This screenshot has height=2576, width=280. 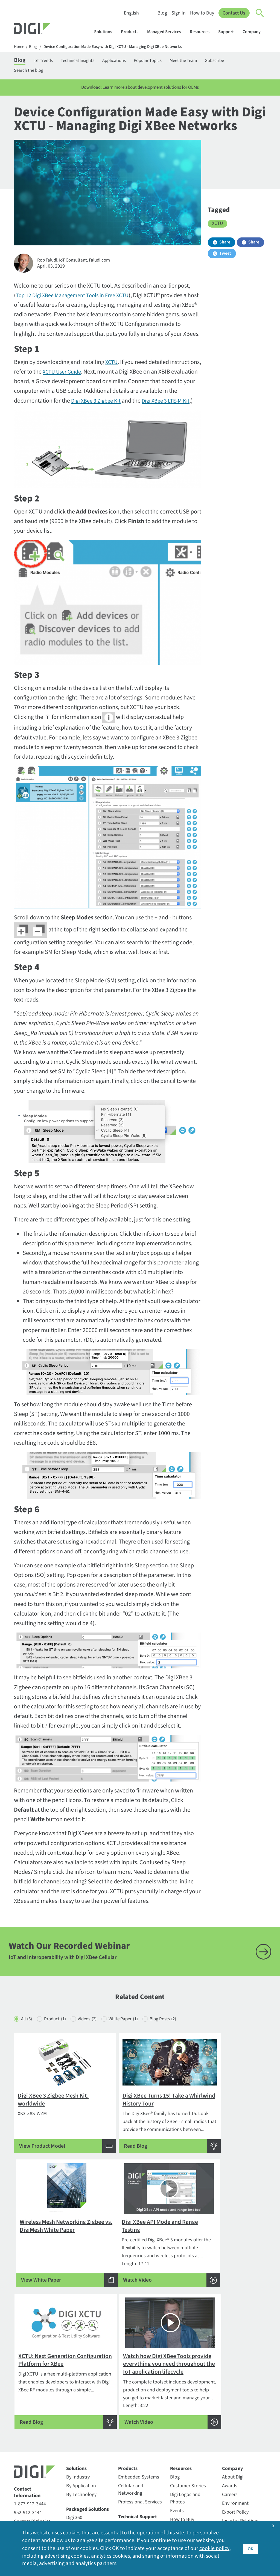 I want to click on 952-912-3444, so click(x=28, y=2435).